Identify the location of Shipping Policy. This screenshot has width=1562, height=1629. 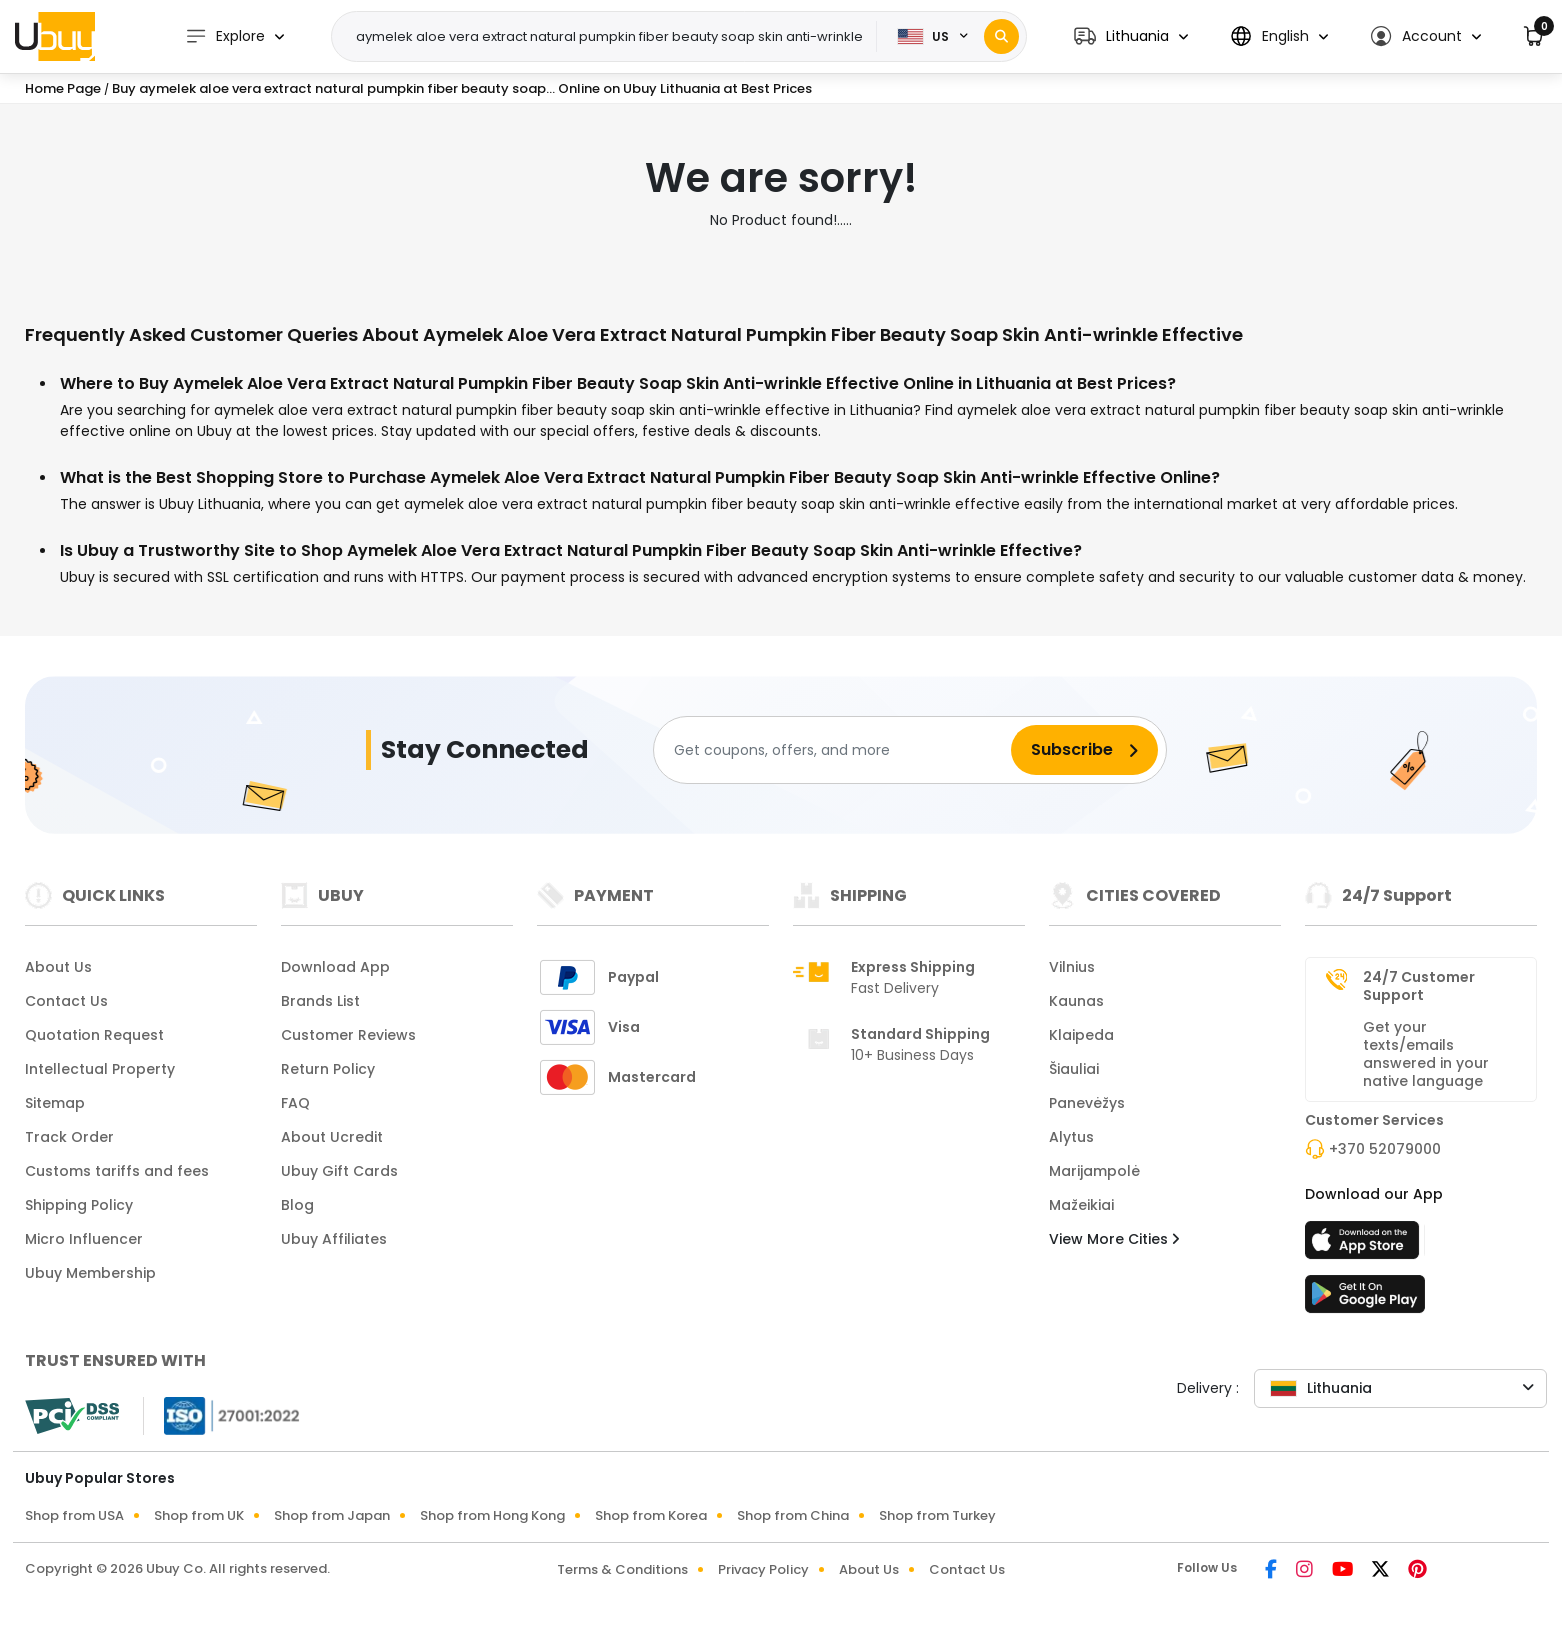
(79, 1205).